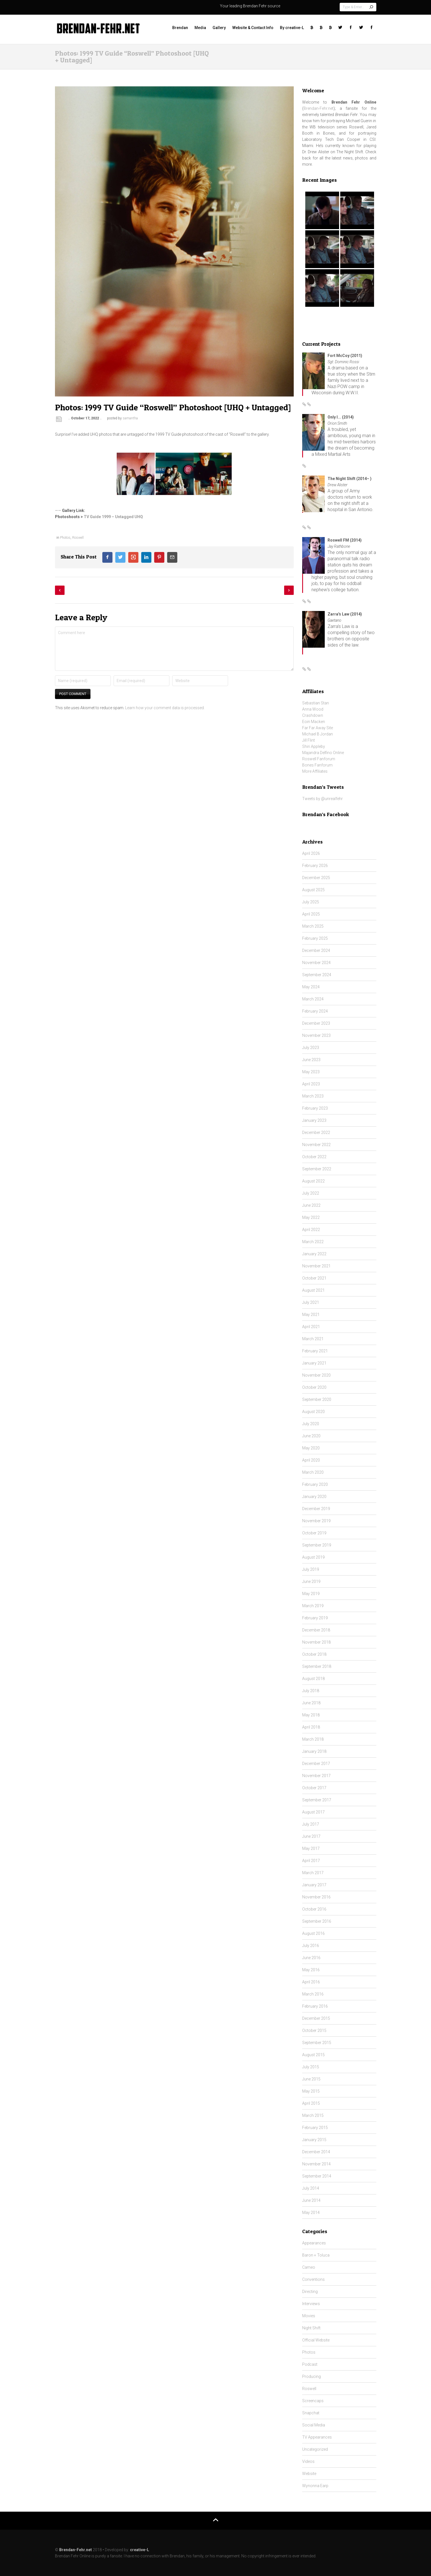 The height and width of the screenshot is (2576, 431). What do you see at coordinates (309, 2473) in the screenshot?
I see `Website` at bounding box center [309, 2473].